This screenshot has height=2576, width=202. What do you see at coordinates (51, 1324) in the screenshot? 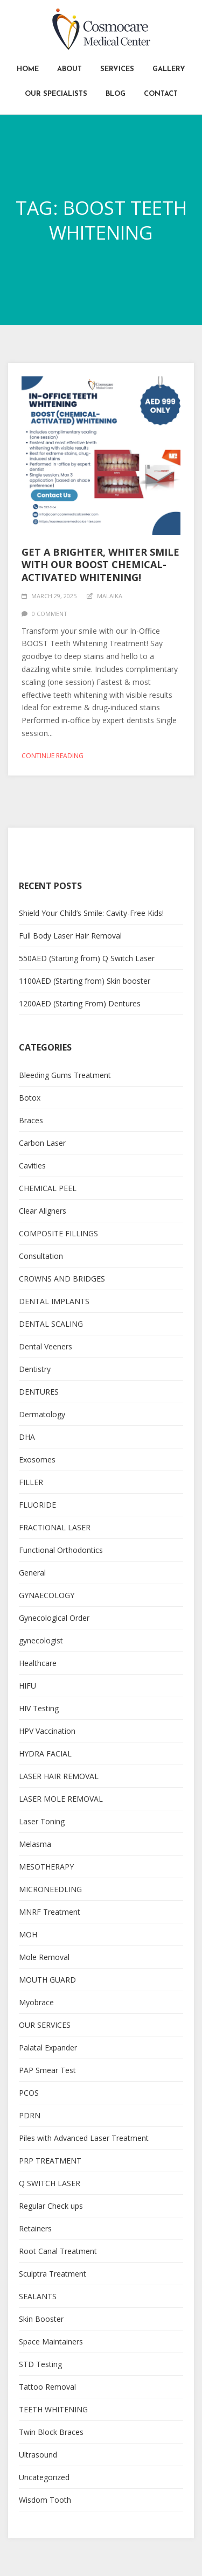
I see `DENTAL SCALING` at bounding box center [51, 1324].